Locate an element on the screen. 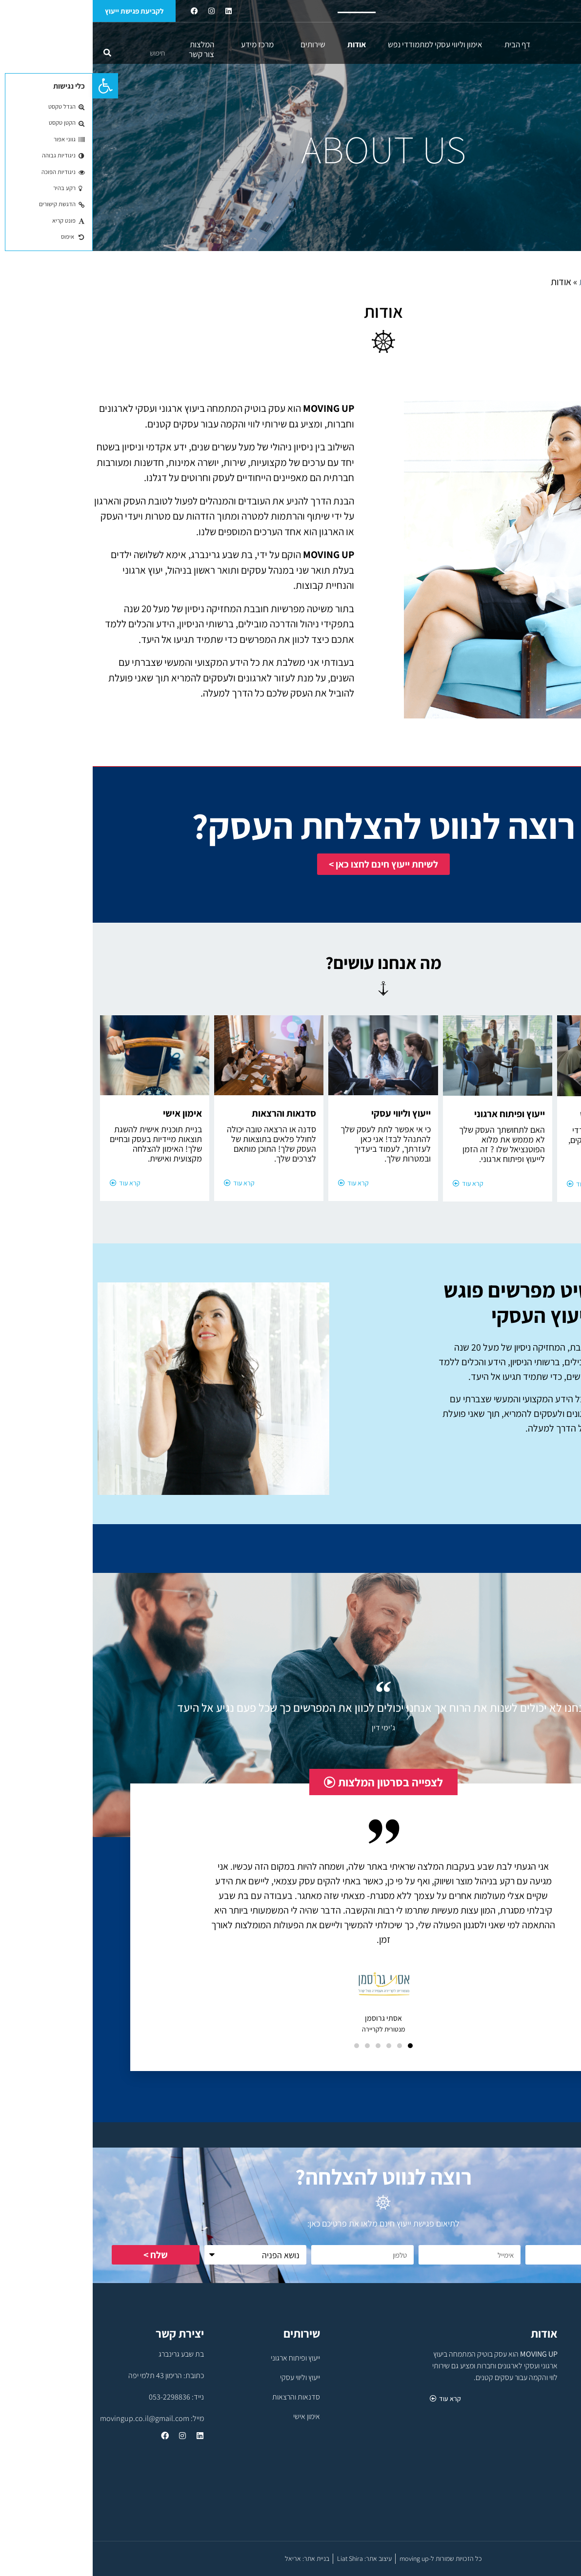 The image size is (581, 2576). שירותים is located at coordinates (218, 44).